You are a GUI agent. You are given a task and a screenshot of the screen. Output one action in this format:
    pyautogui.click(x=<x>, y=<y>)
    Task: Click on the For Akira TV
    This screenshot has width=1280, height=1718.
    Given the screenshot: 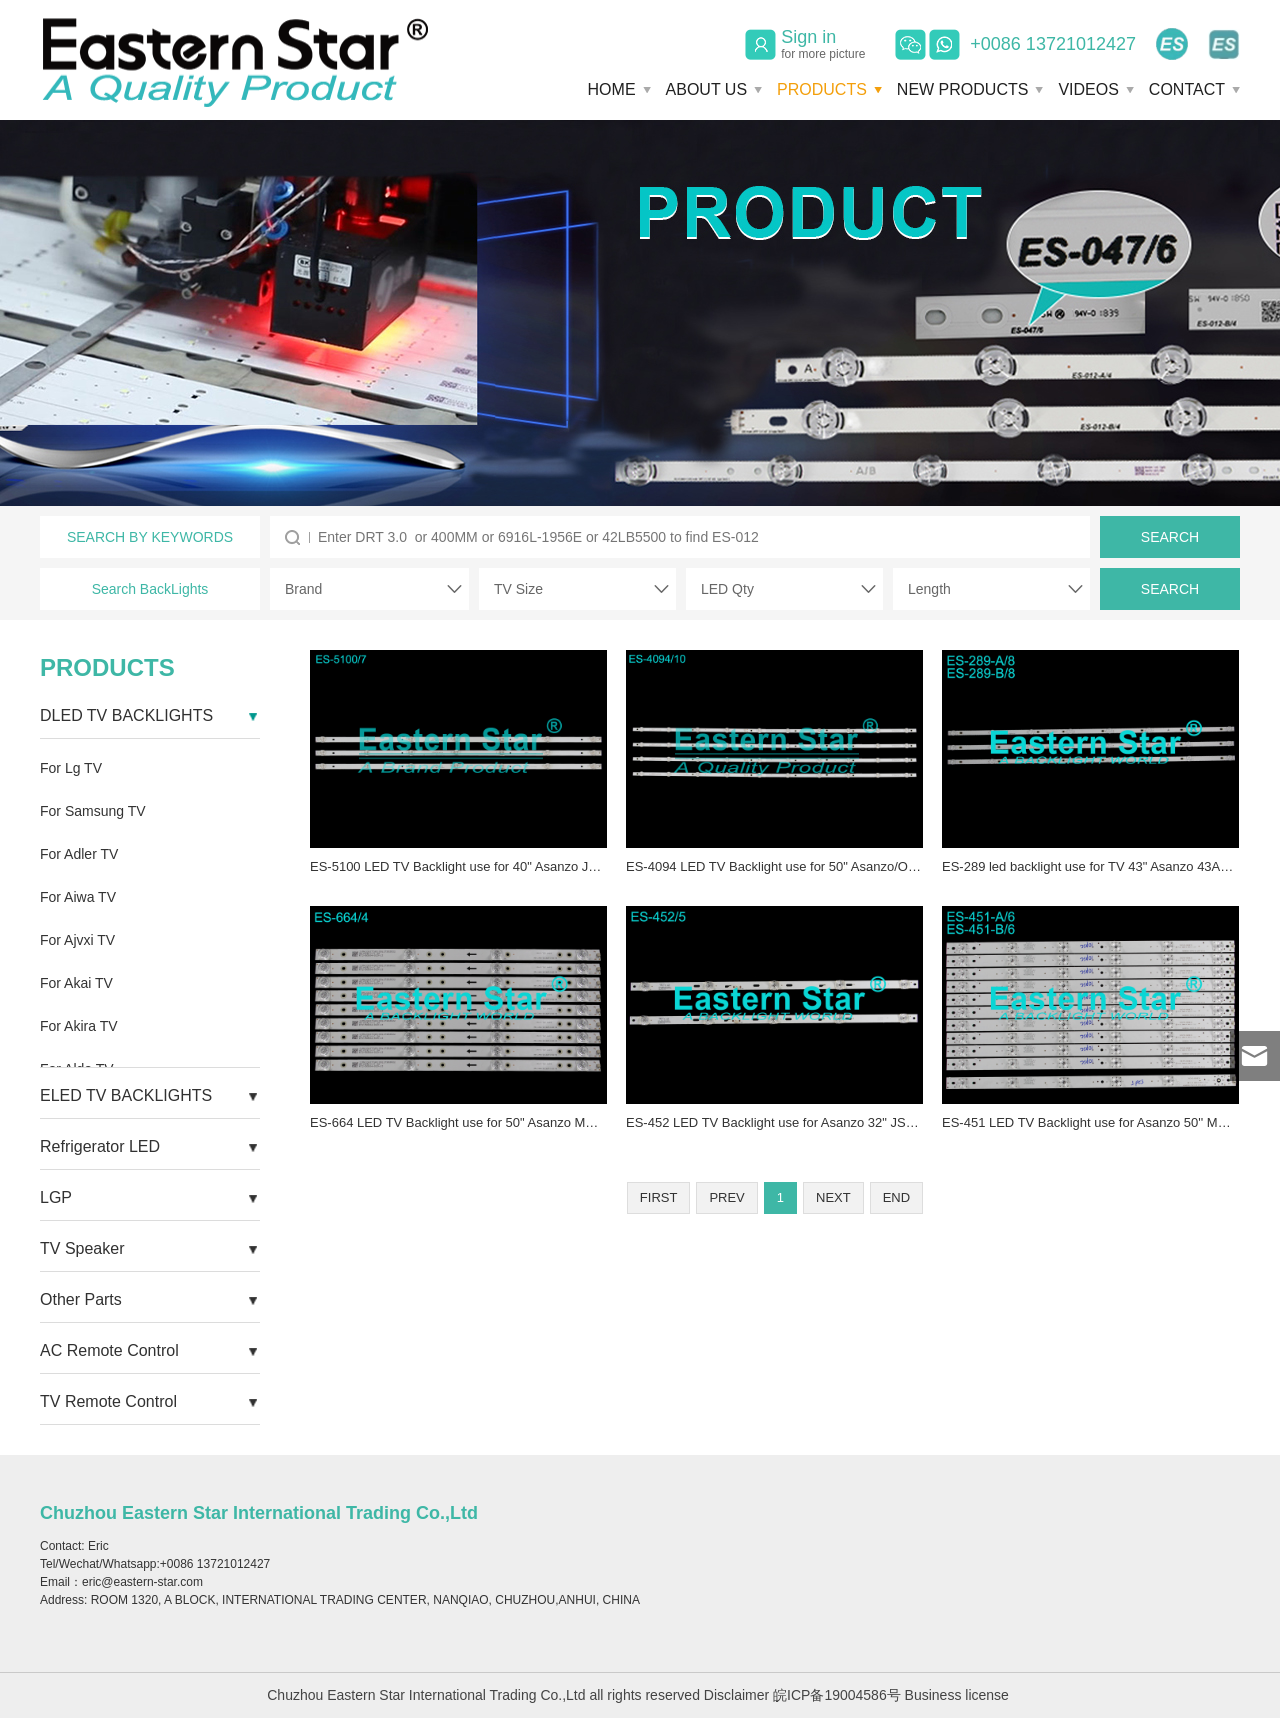 What is the action you would take?
    pyautogui.click(x=79, y=1026)
    